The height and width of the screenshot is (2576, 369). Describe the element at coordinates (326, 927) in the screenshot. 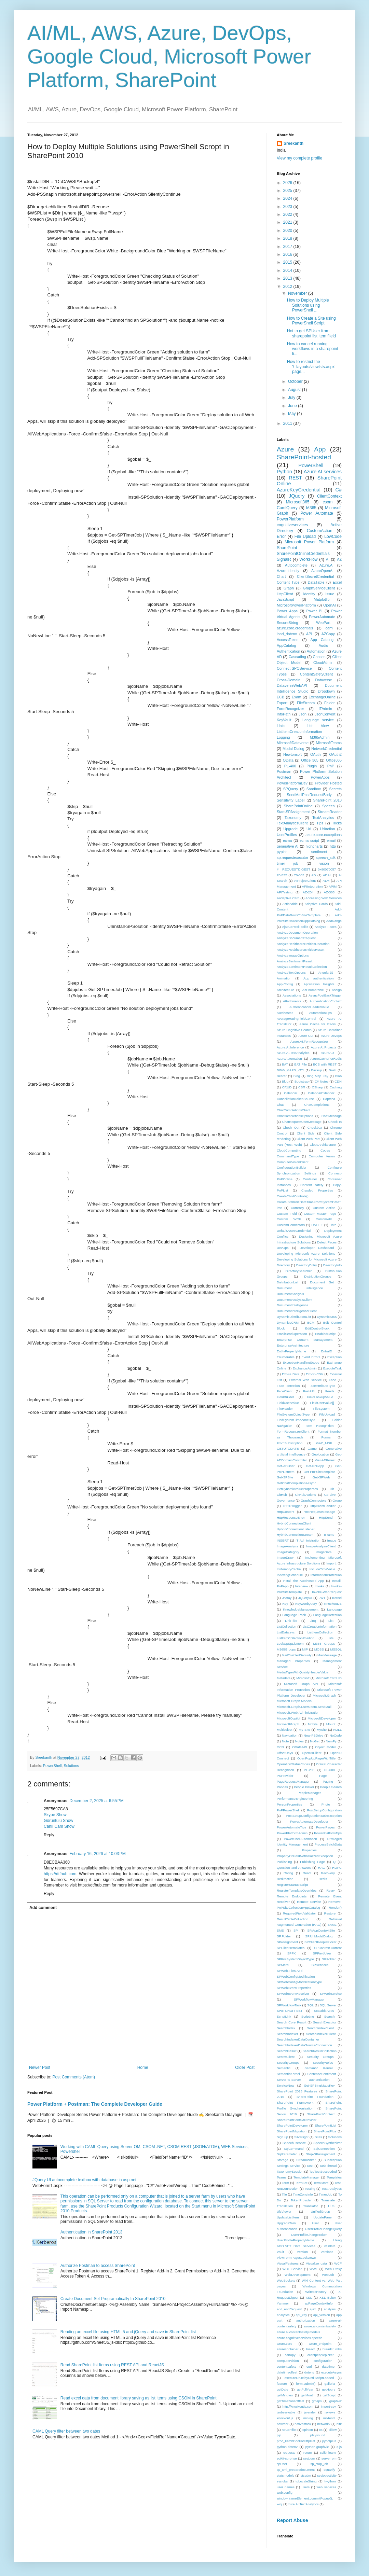

I see `Analyze Faces` at that location.